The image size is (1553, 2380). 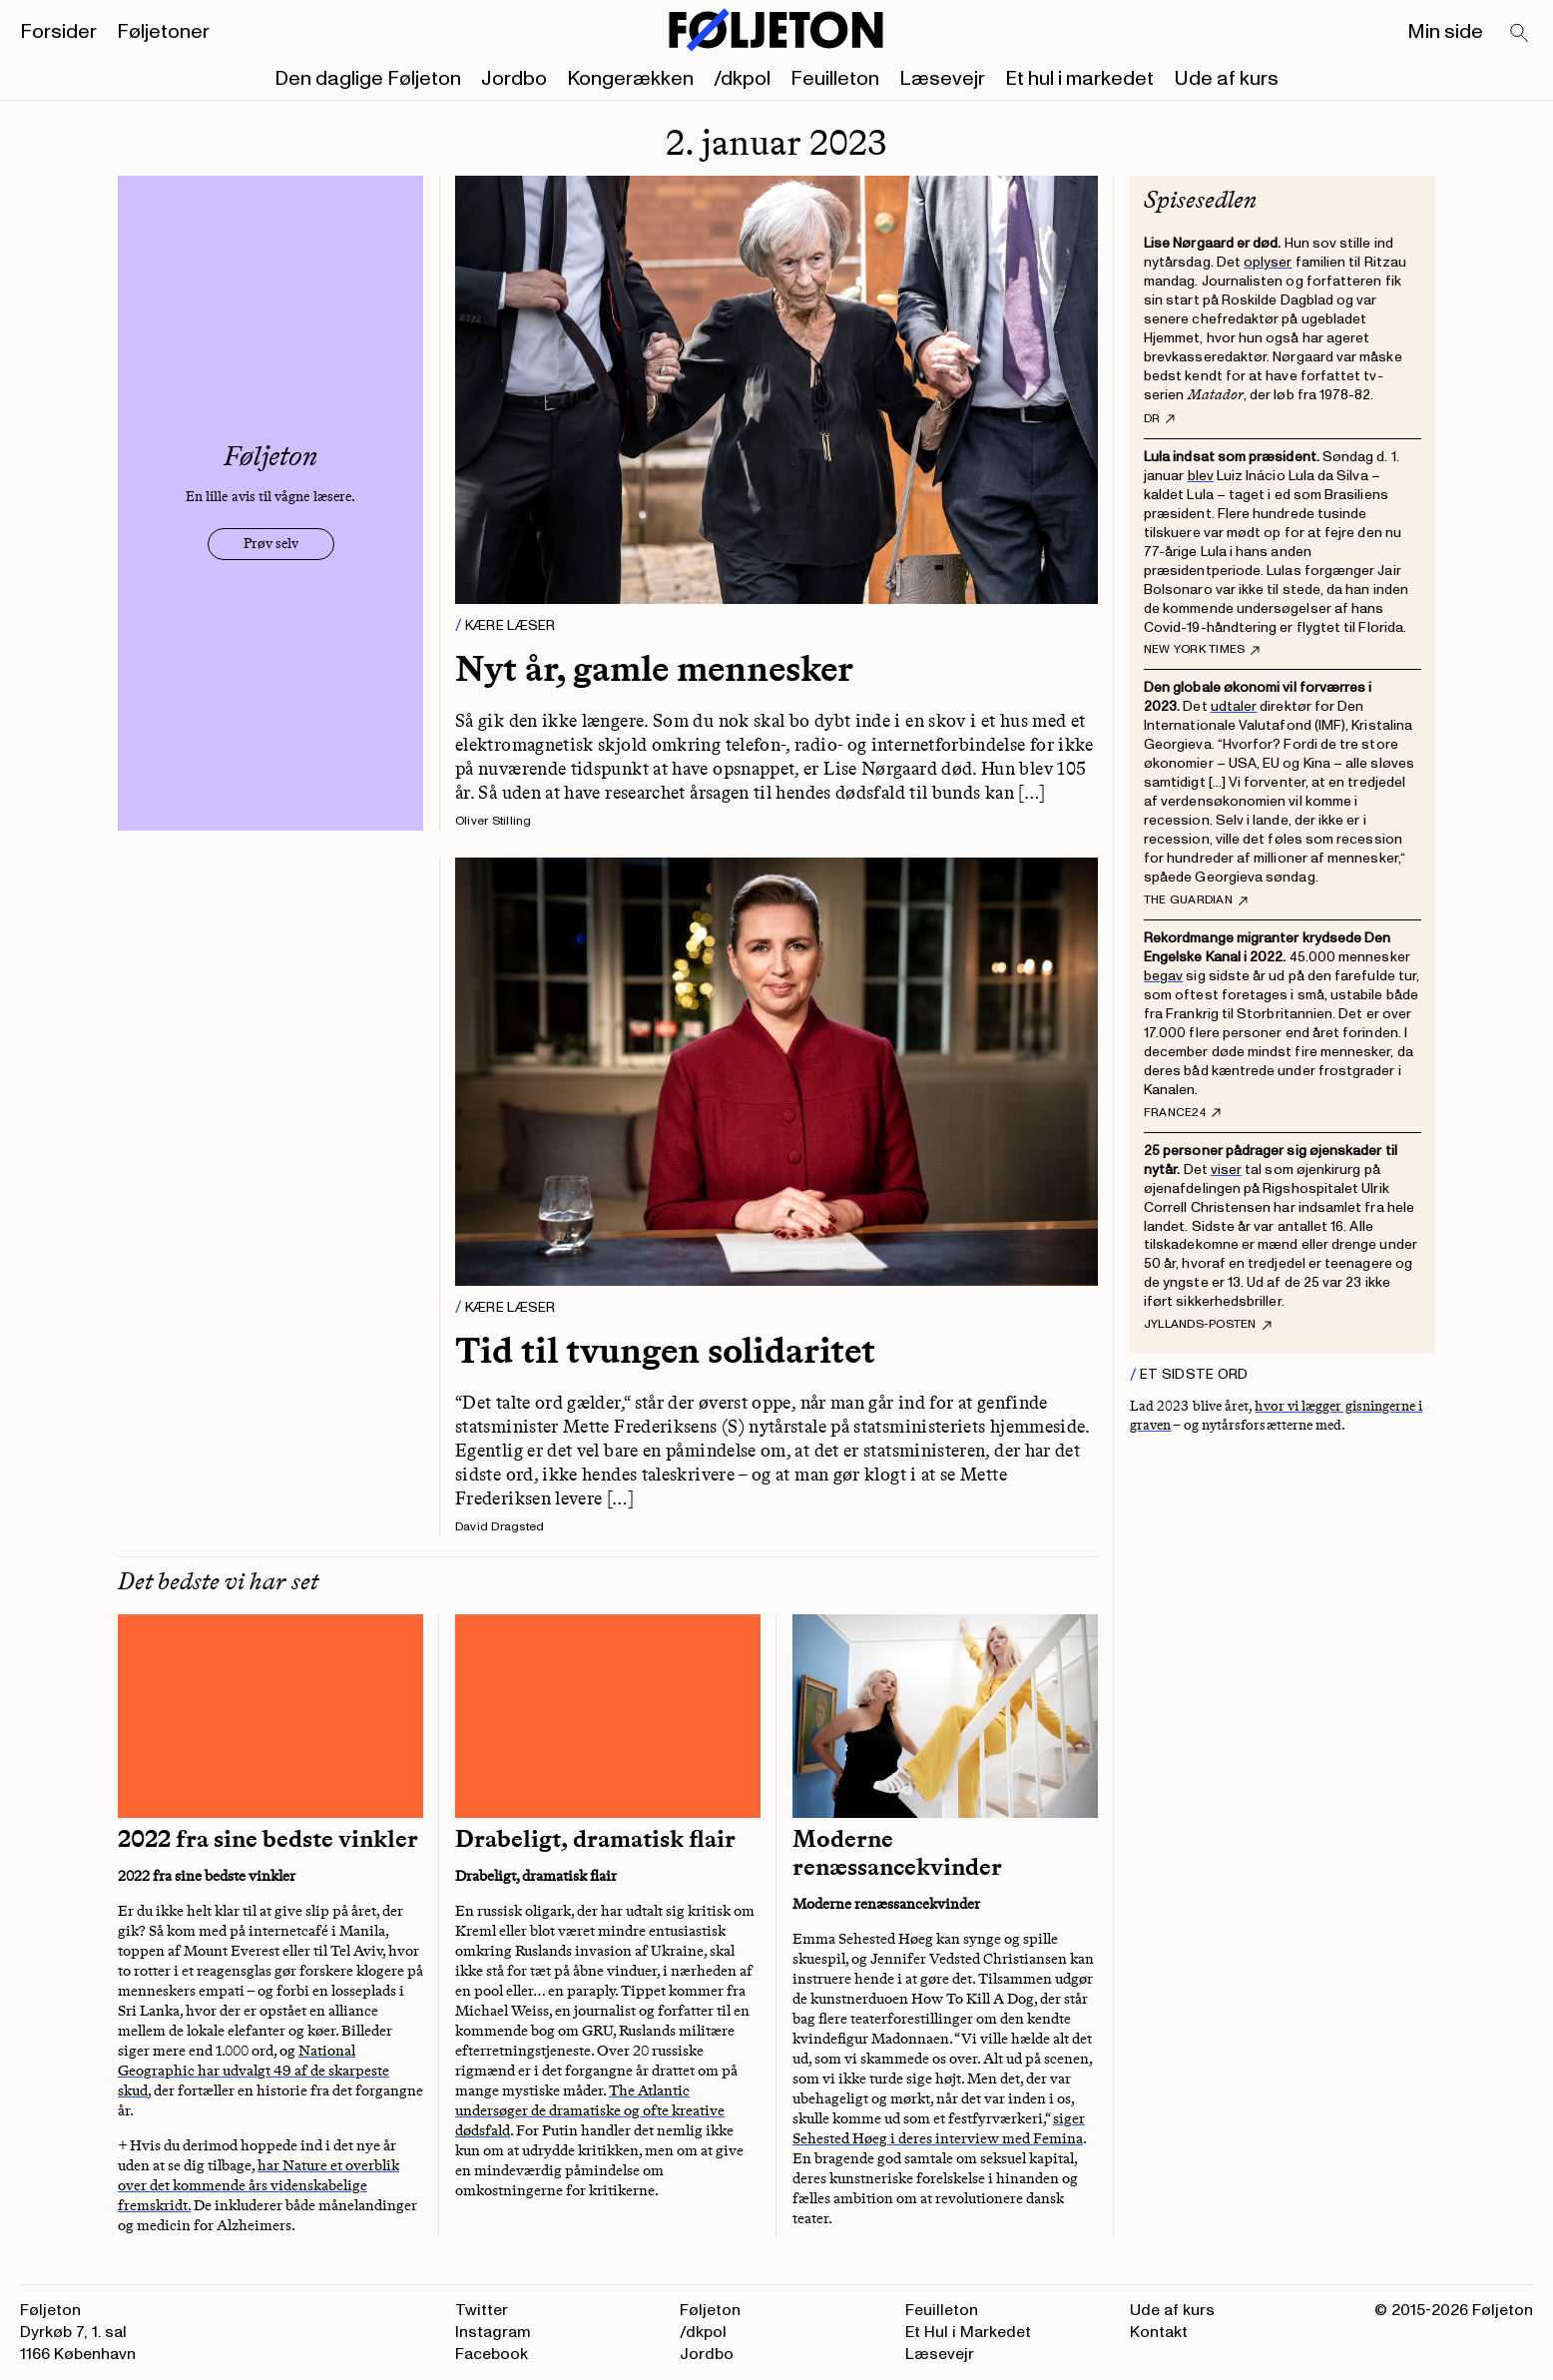 I want to click on National Geographic har udvalgt 49 af de skarpeste skud, so click(x=253, y=2070).